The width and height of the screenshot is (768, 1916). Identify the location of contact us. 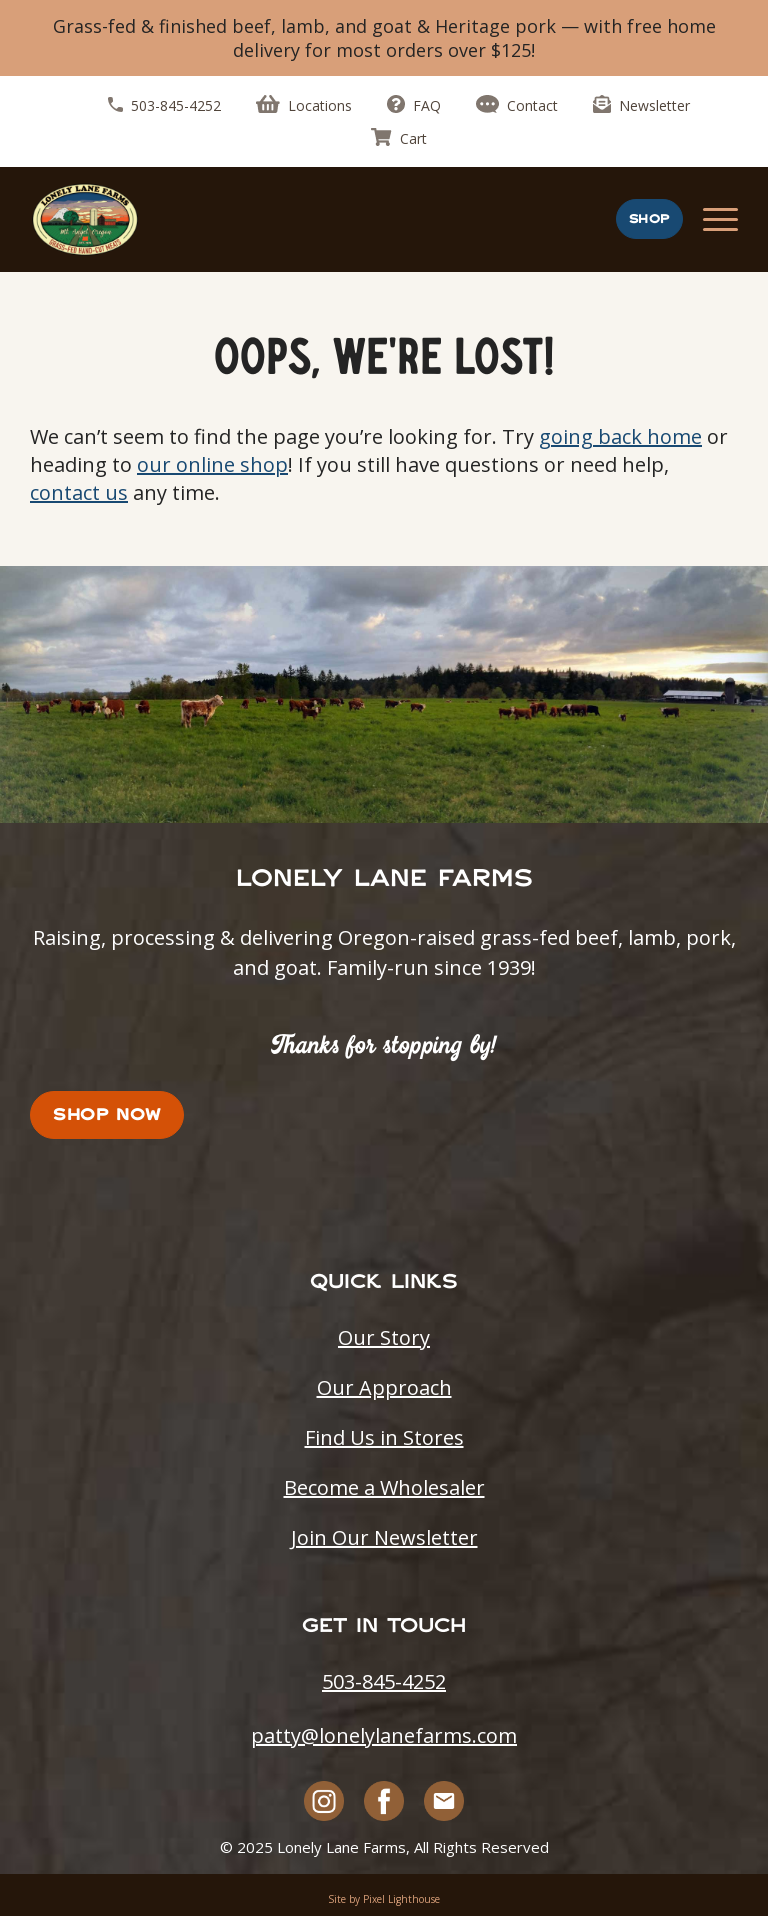
(79, 492).